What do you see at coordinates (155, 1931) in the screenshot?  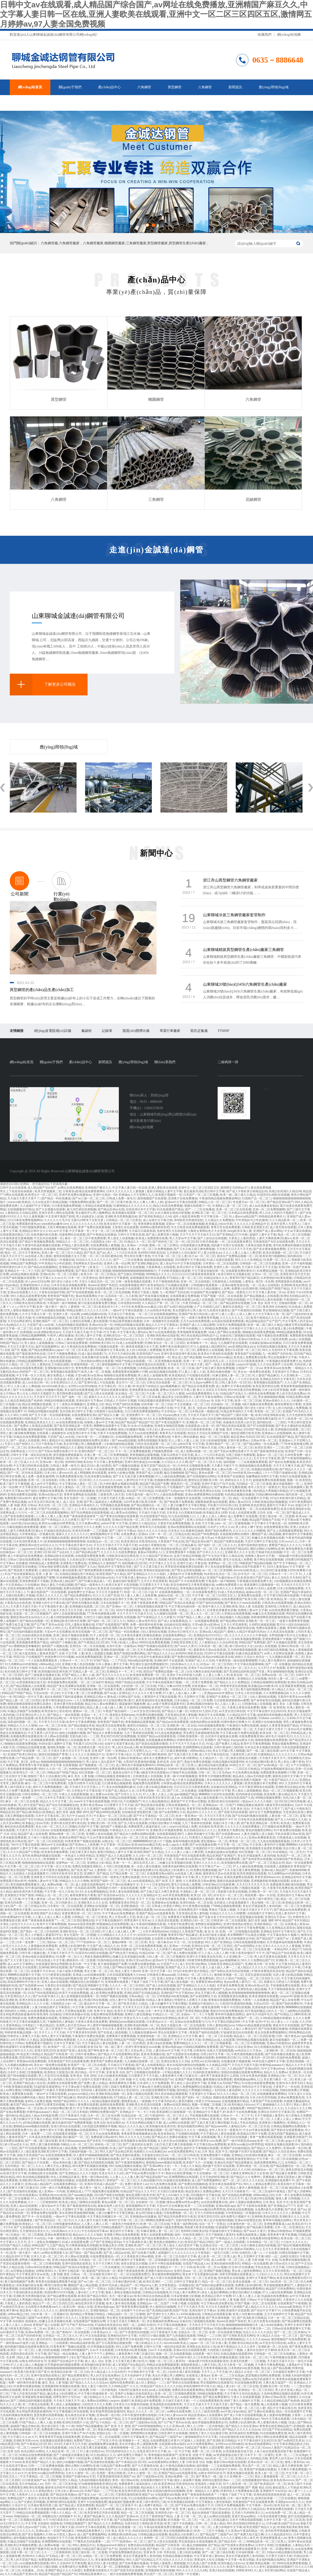 I see `日本丰满老熟妇bbw` at bounding box center [155, 1931].